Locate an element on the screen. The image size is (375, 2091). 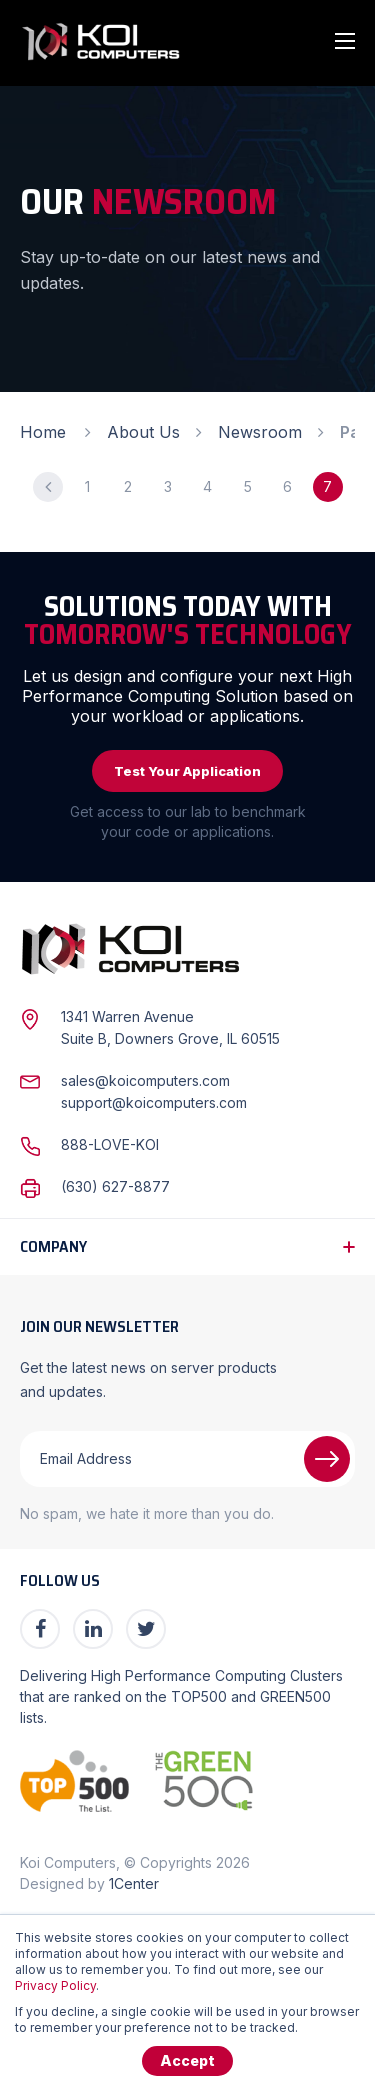
1Center is located at coordinates (134, 1883).